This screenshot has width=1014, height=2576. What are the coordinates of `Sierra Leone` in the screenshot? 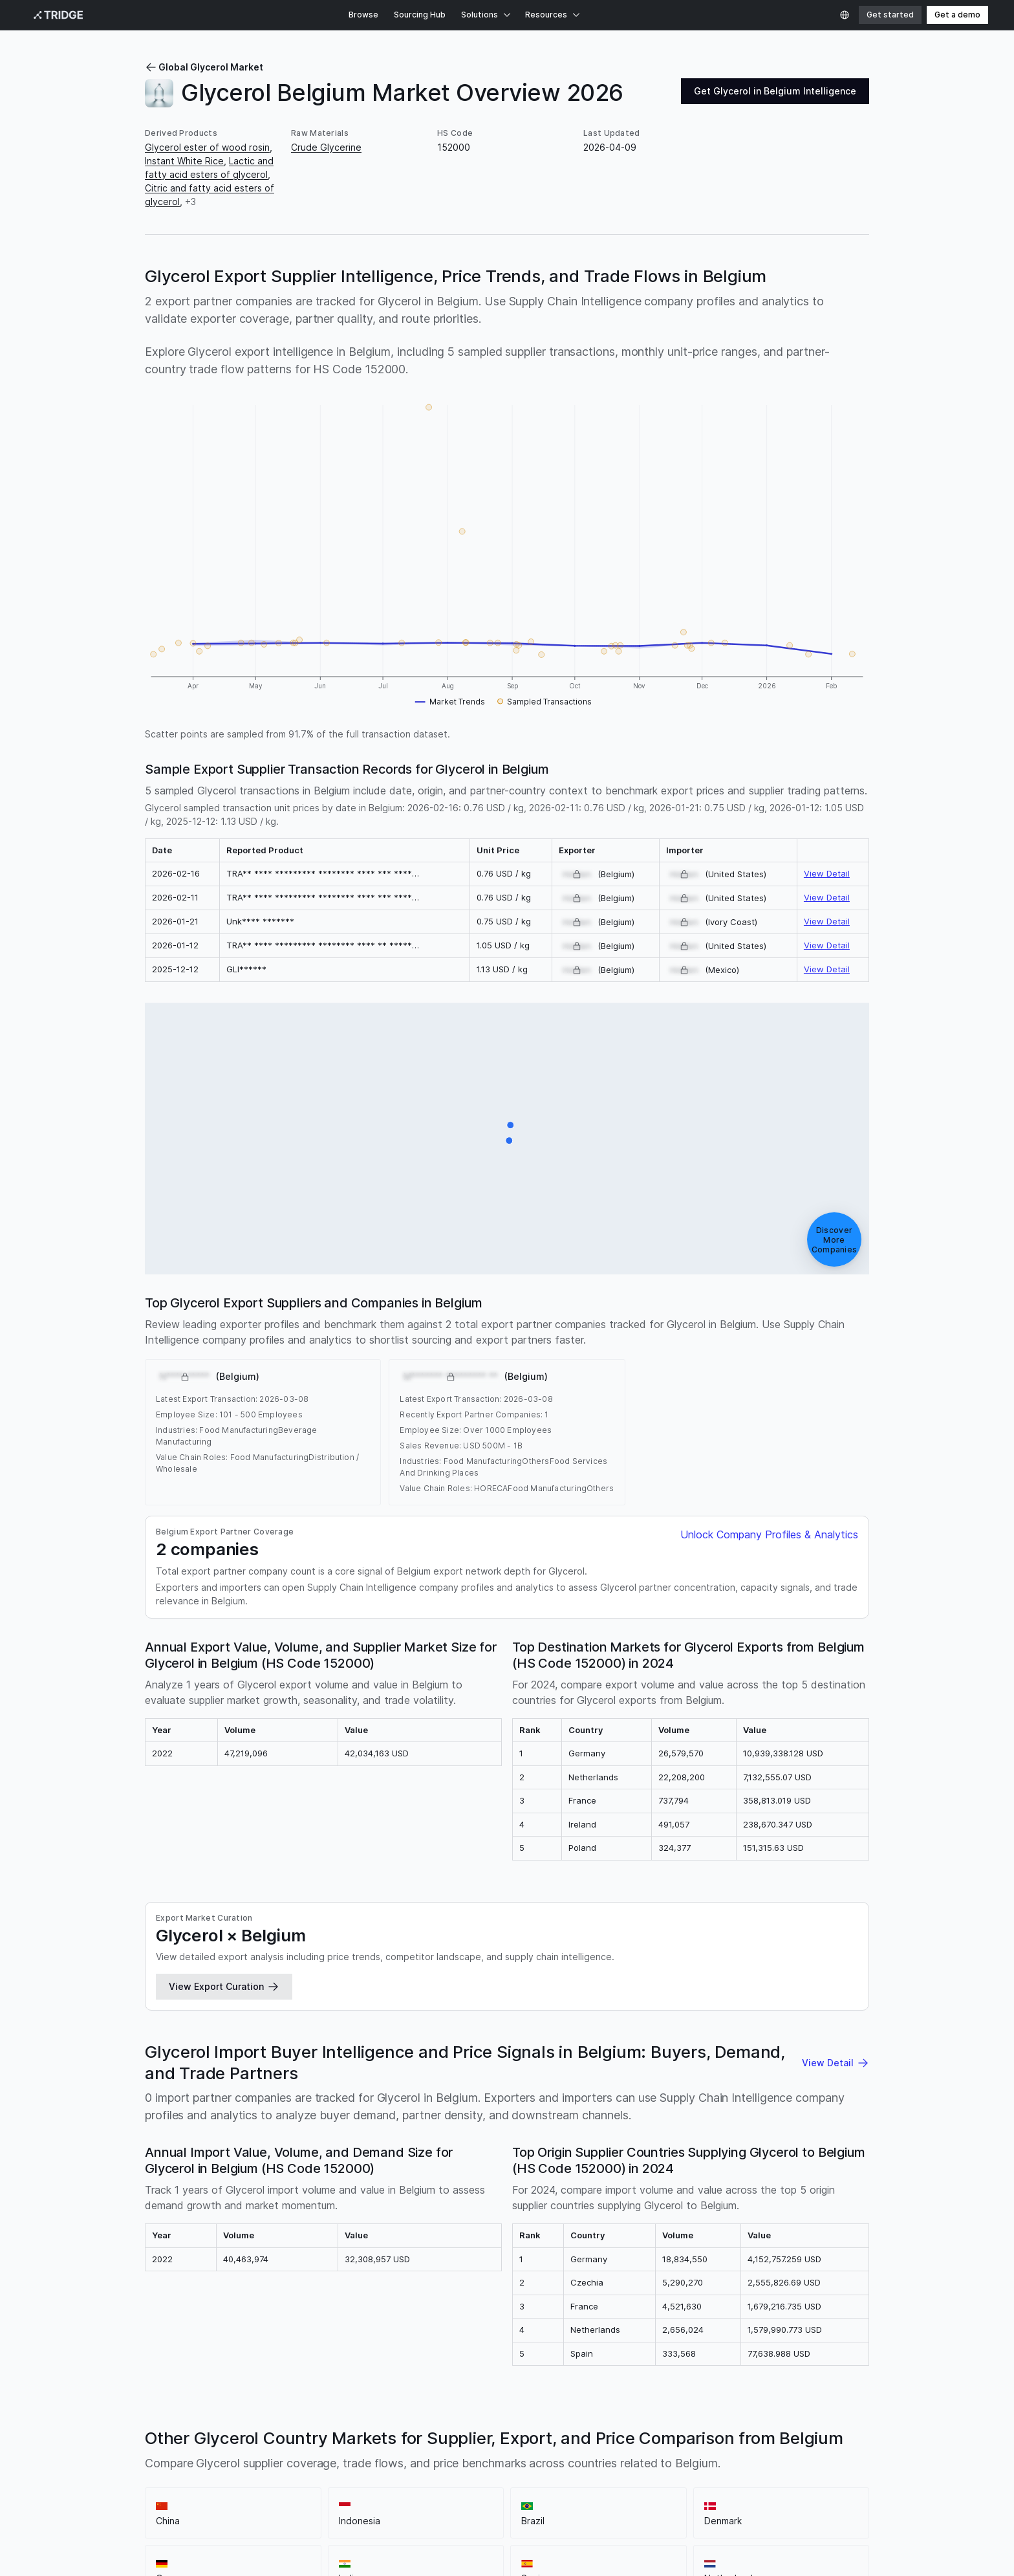 It's located at (694, 2075).